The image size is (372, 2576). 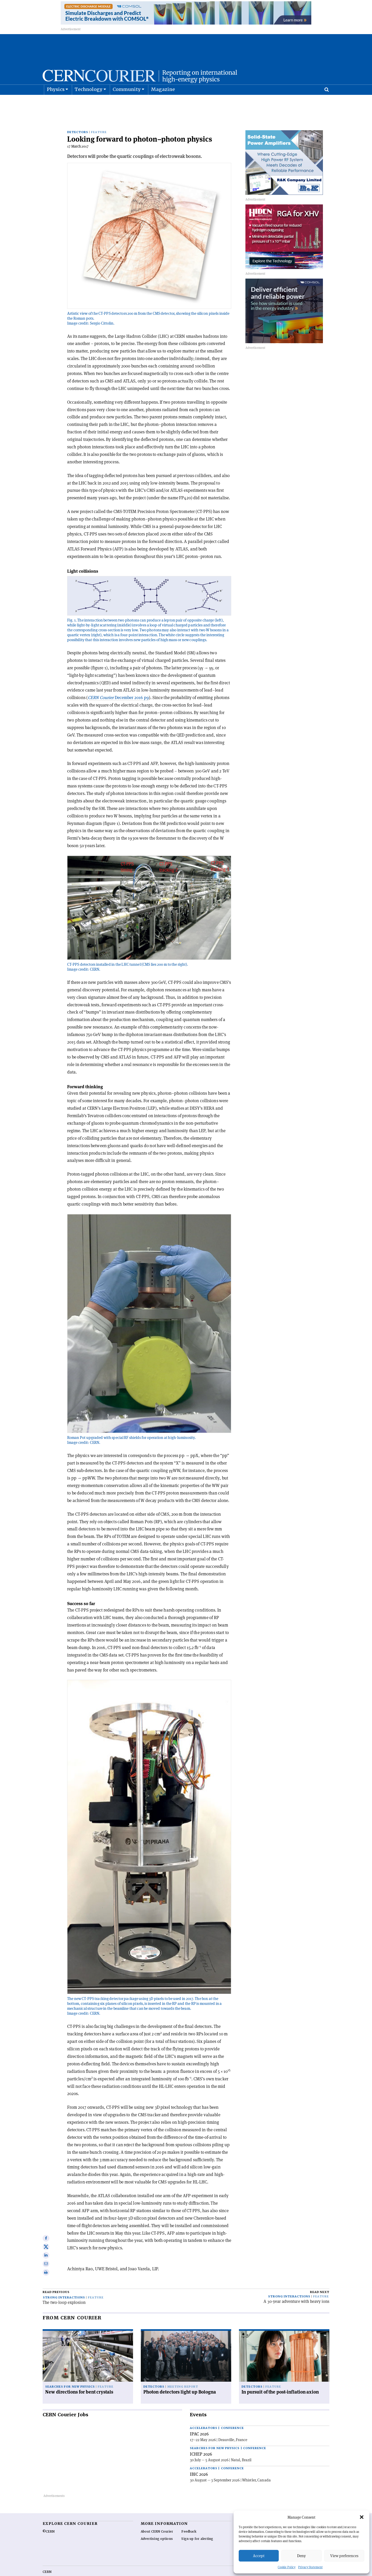 I want to click on Technology, so click(x=89, y=102).